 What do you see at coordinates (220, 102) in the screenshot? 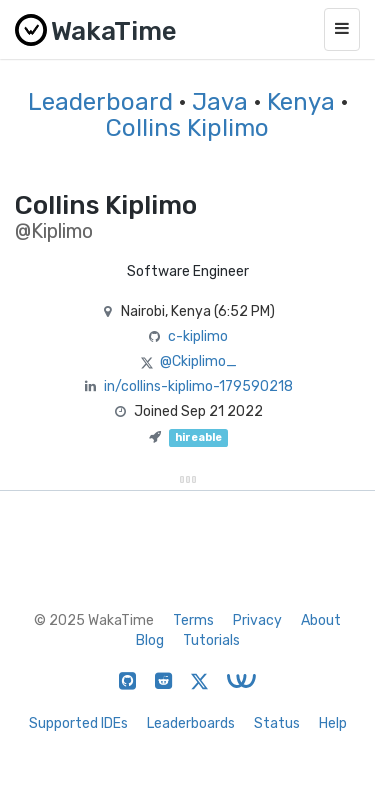
I see `Java` at bounding box center [220, 102].